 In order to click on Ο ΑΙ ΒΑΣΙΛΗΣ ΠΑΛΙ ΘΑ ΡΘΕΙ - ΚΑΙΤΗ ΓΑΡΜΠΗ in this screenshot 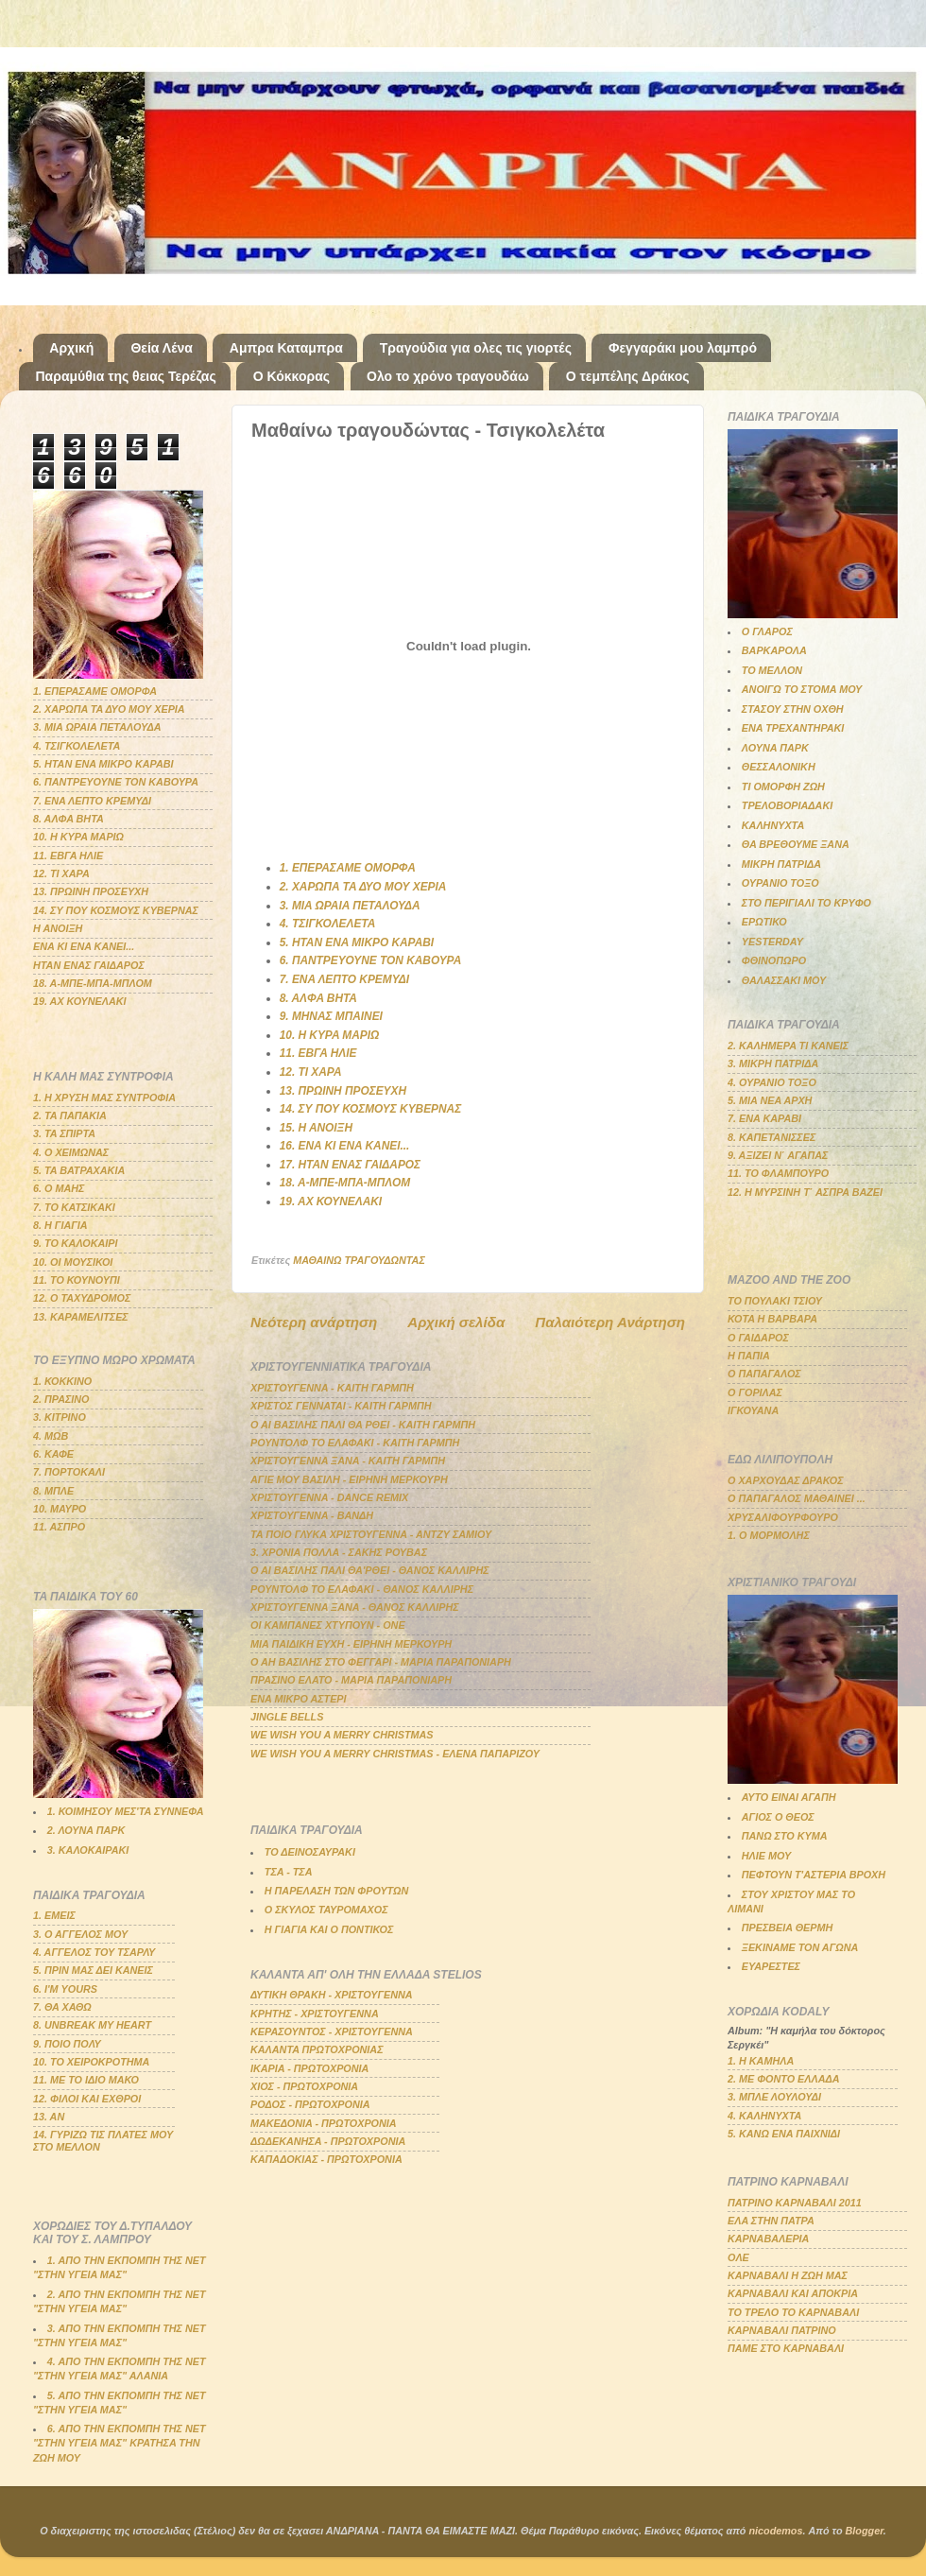, I will do `click(362, 1424)`.